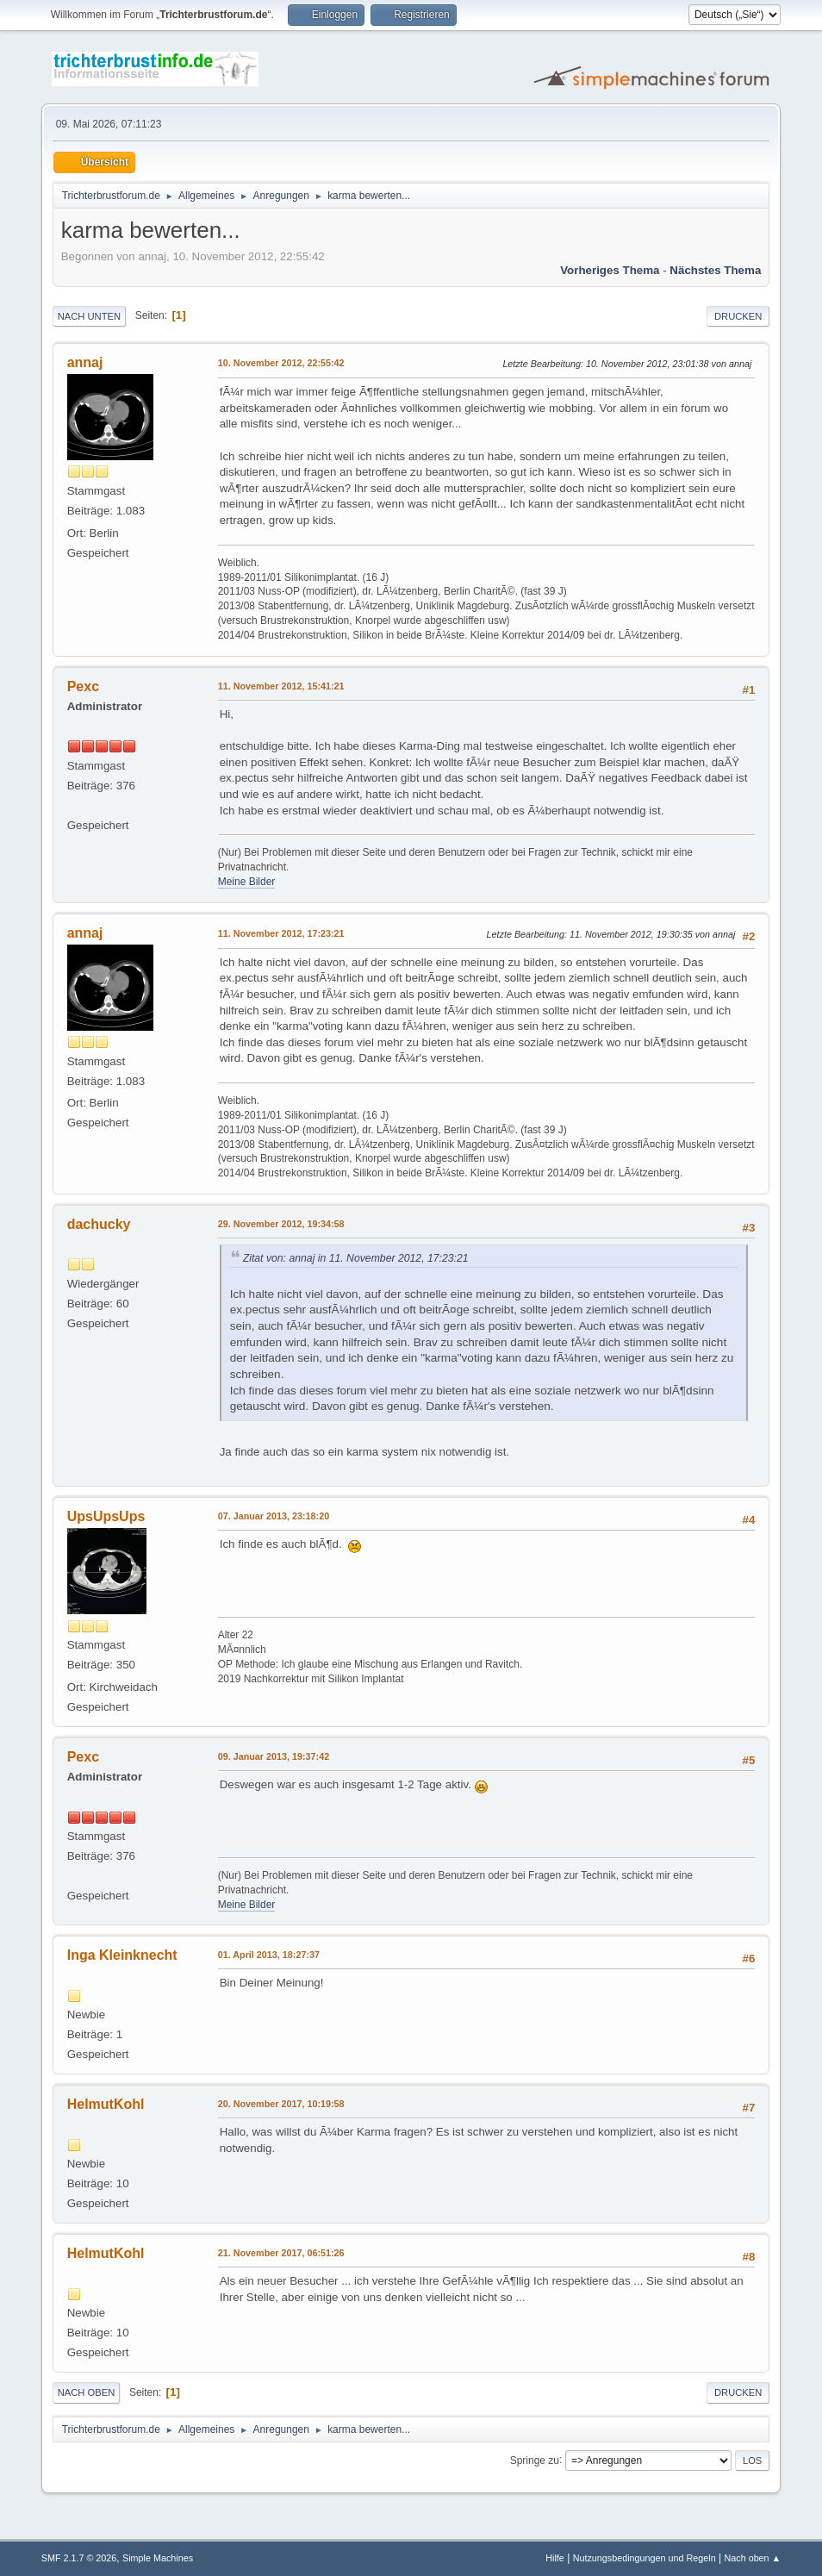 The height and width of the screenshot is (2576, 822). Describe the element at coordinates (644, 2558) in the screenshot. I see `Nutzungsbedingungen und Regeln` at that location.